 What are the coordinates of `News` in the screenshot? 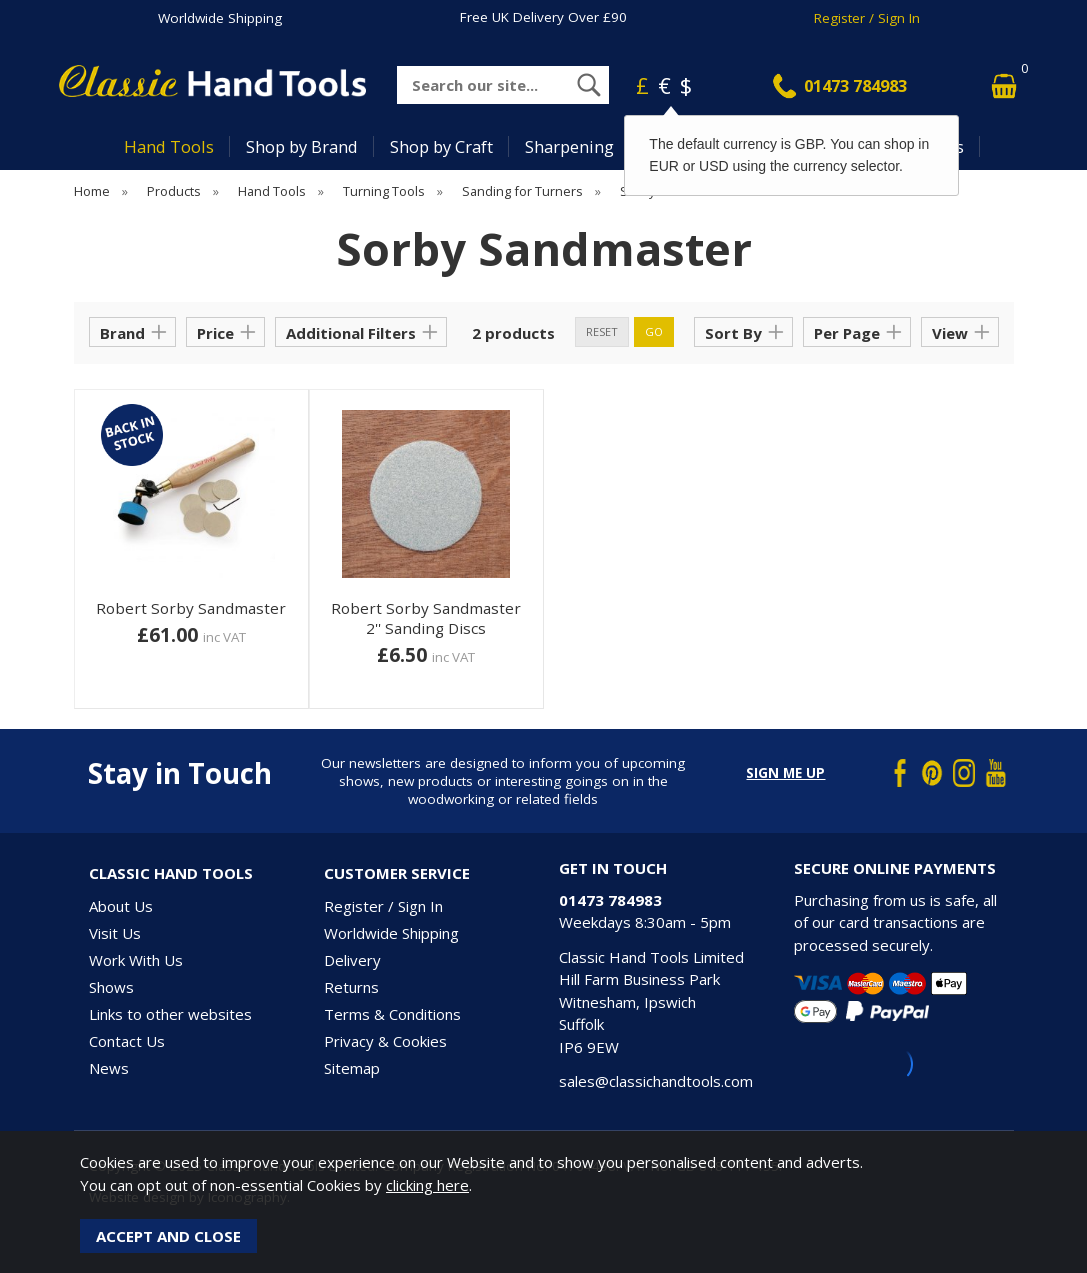 It's located at (109, 1068).